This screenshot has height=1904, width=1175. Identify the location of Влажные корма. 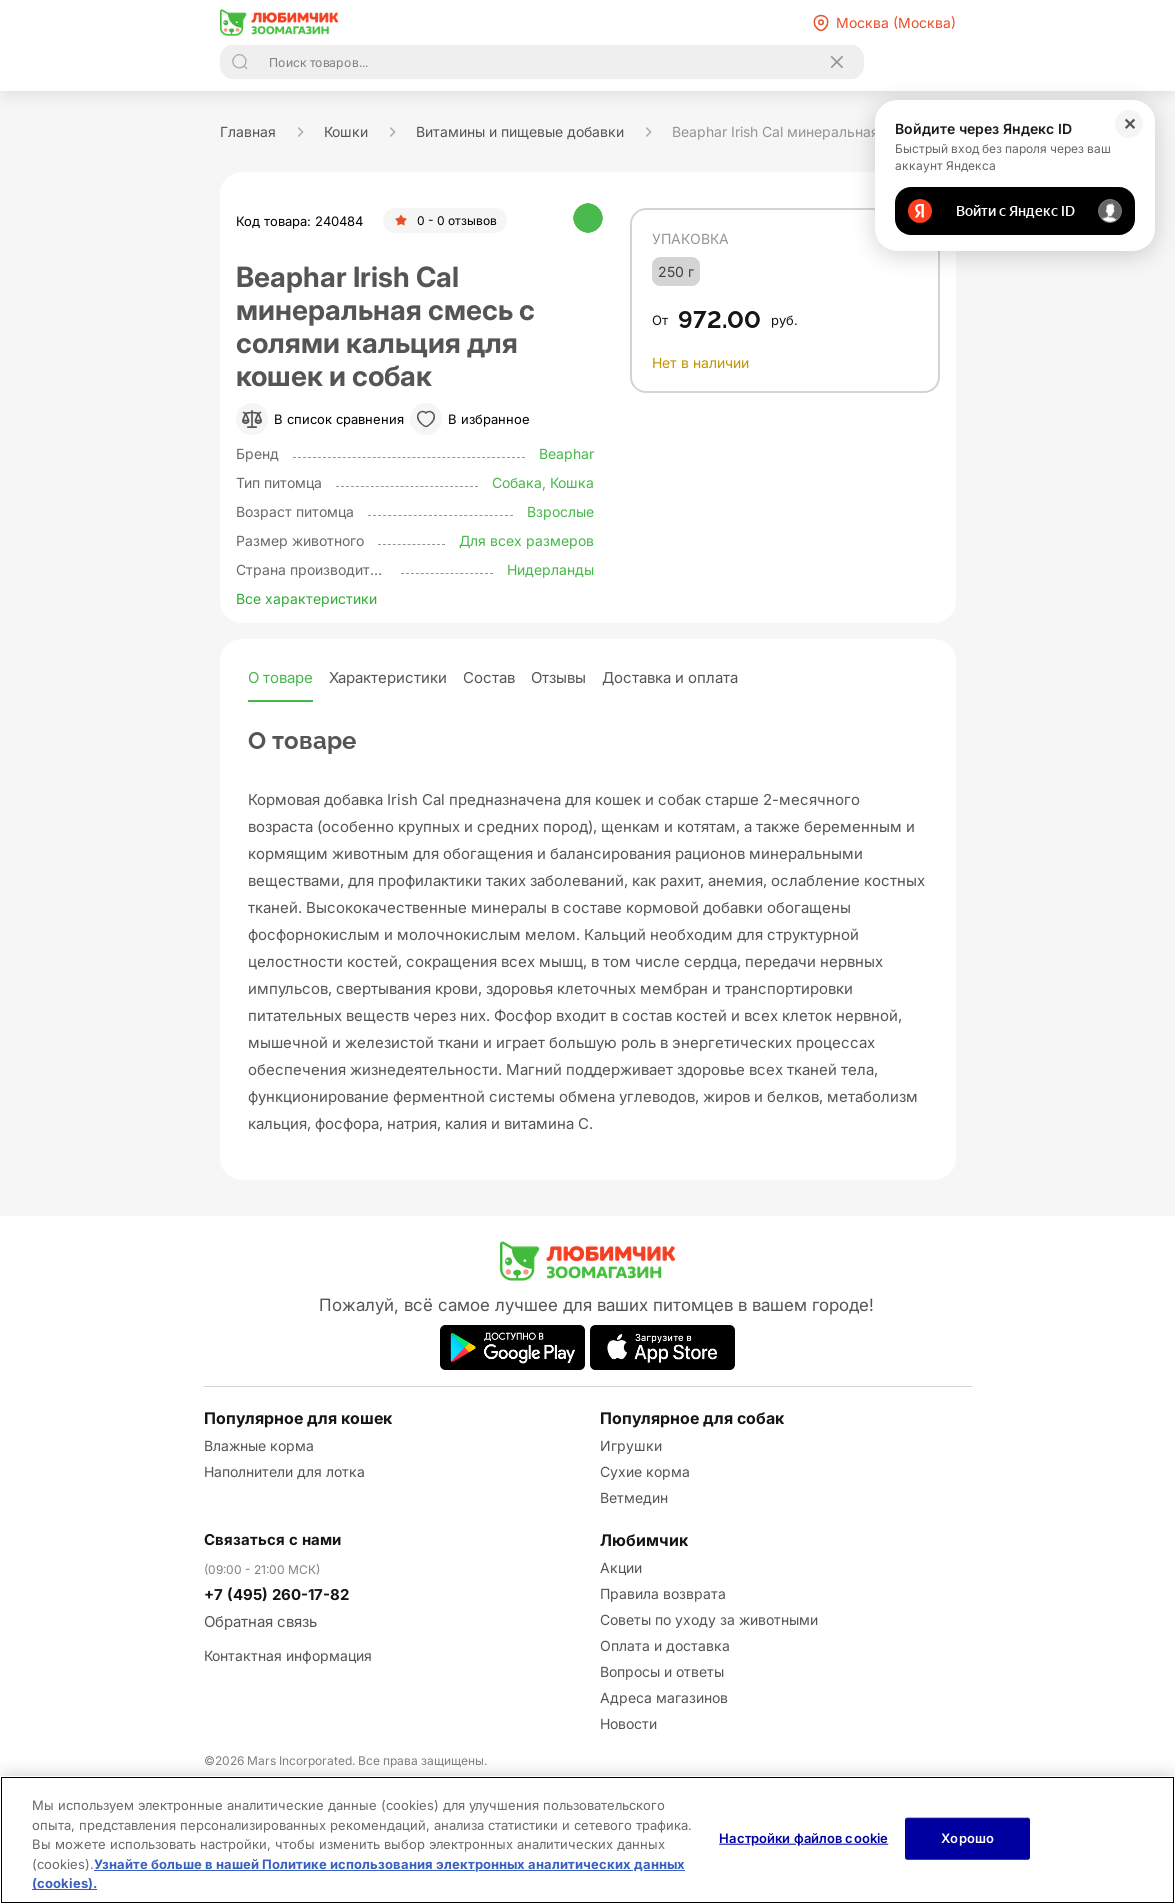
(259, 1445).